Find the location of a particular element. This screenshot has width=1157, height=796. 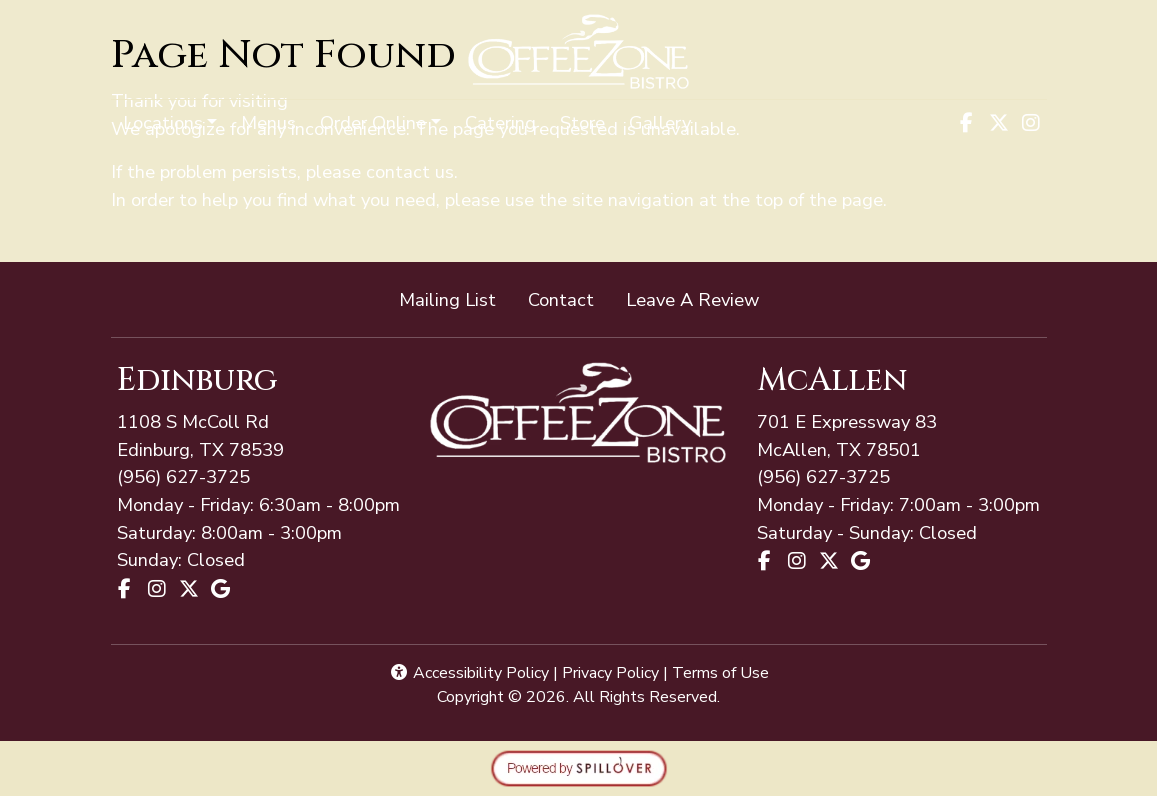

[X for Coffee Zone - McAllen] is located at coordinates (829, 561).